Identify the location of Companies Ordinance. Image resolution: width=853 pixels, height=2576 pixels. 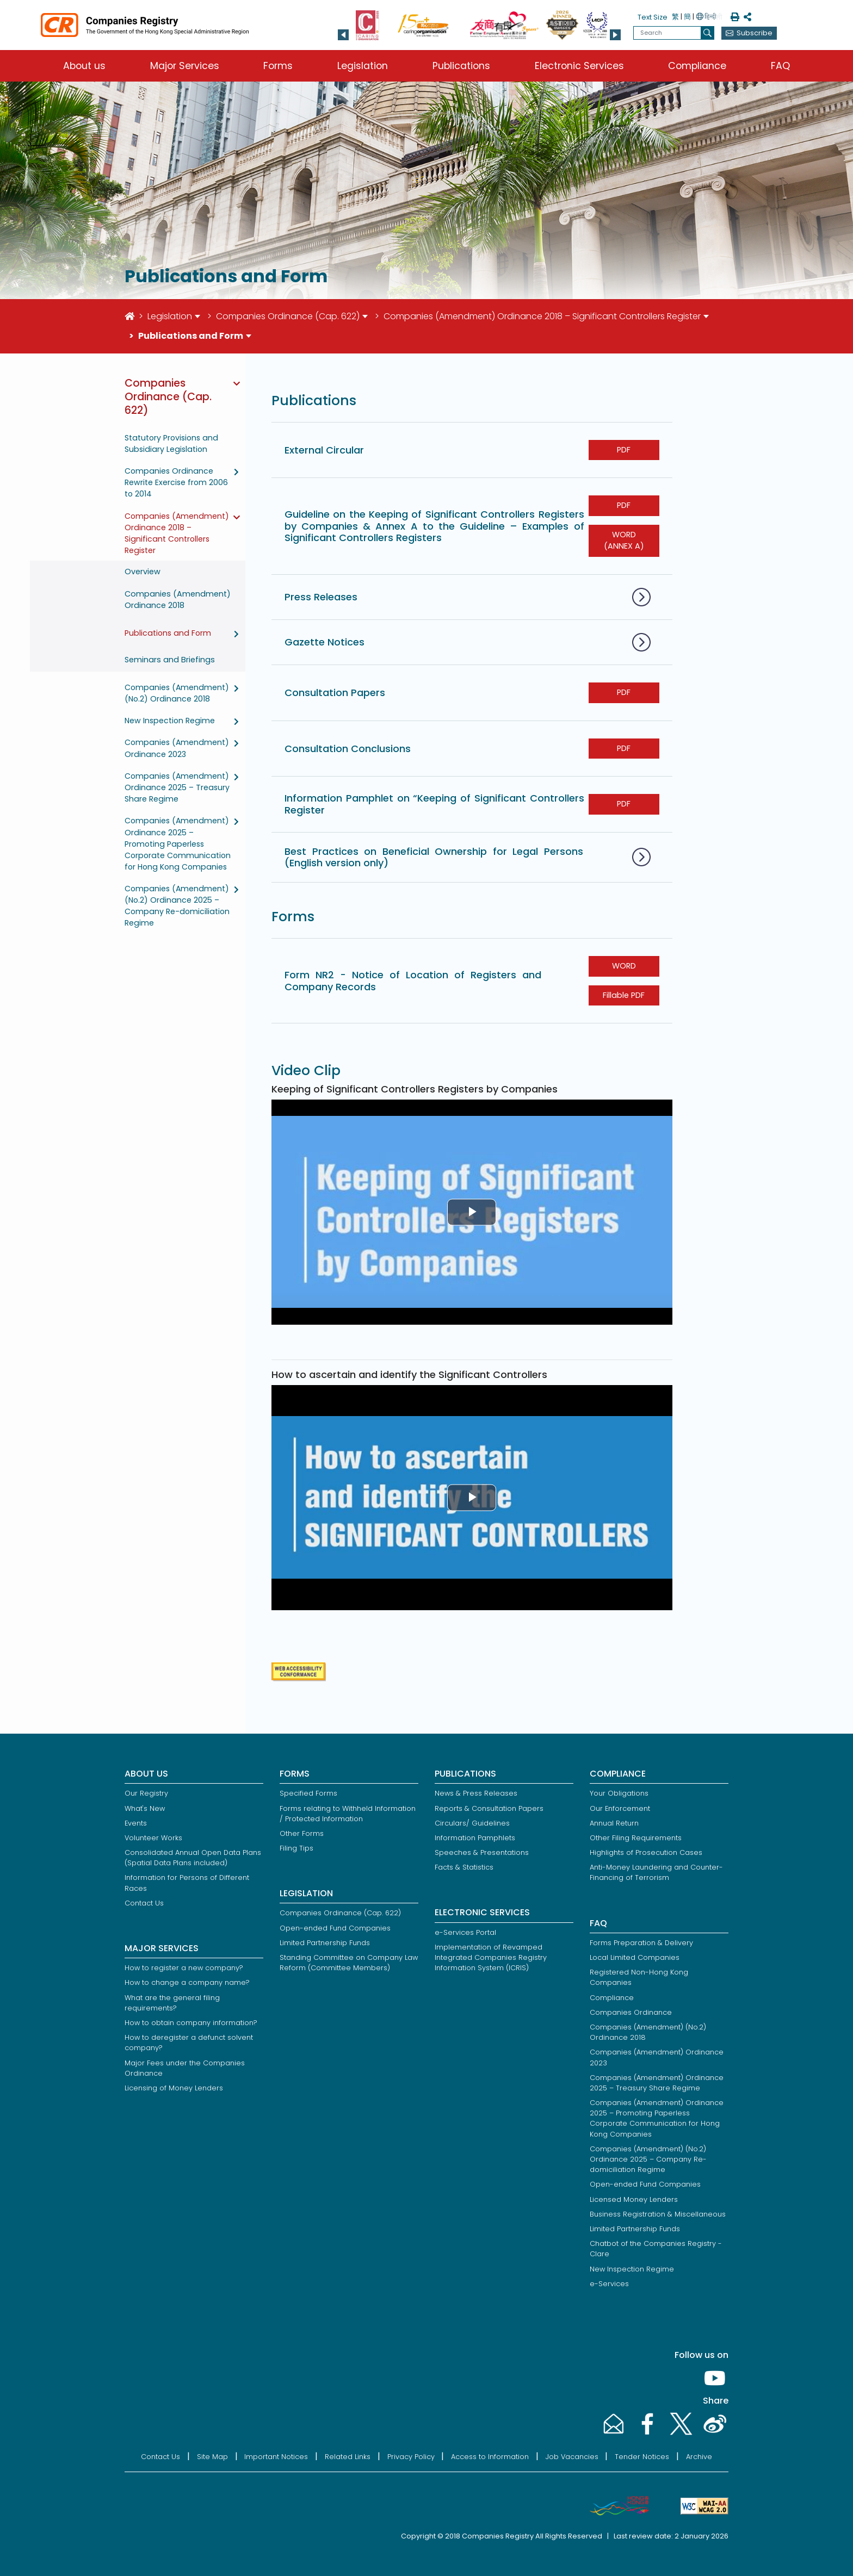
(631, 2012).